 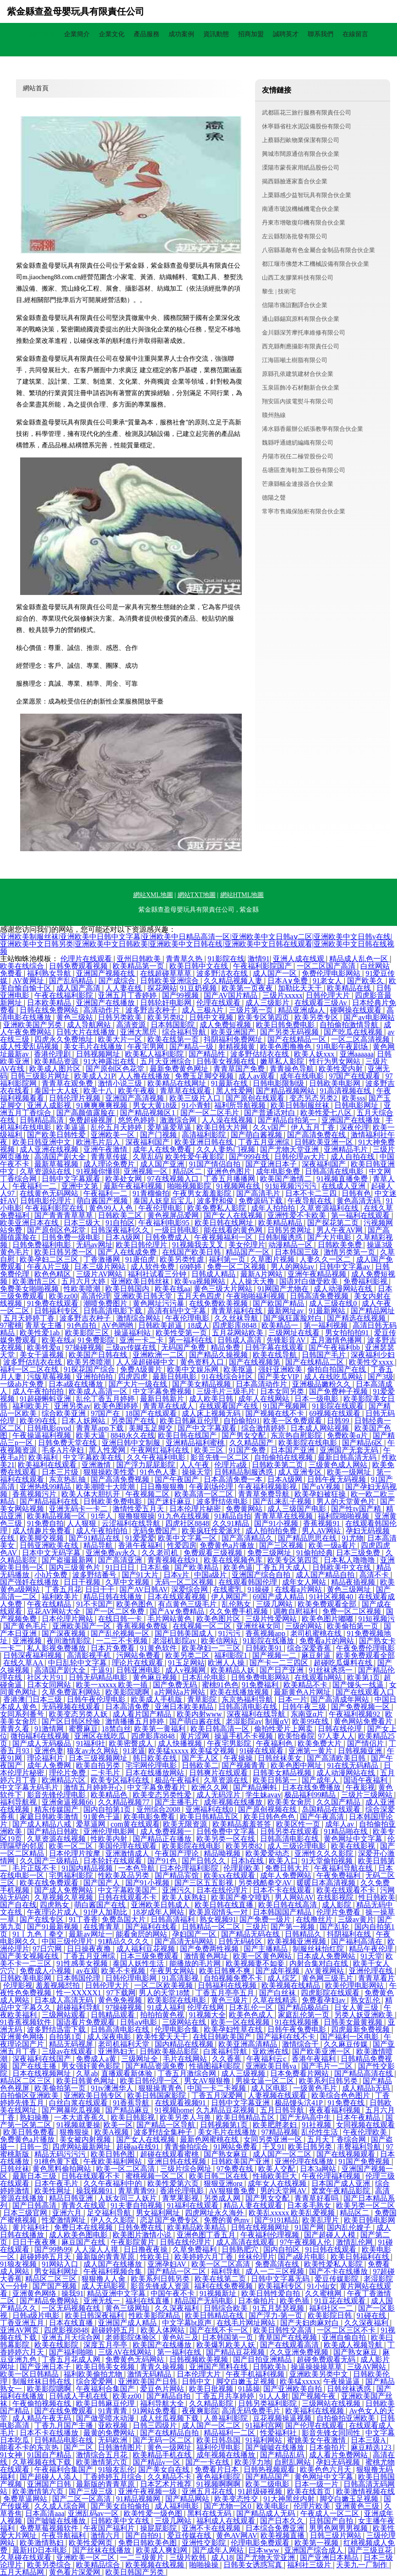 What do you see at coordinates (64, 1633) in the screenshot?
I see `国产深夜视频` at bounding box center [64, 1633].